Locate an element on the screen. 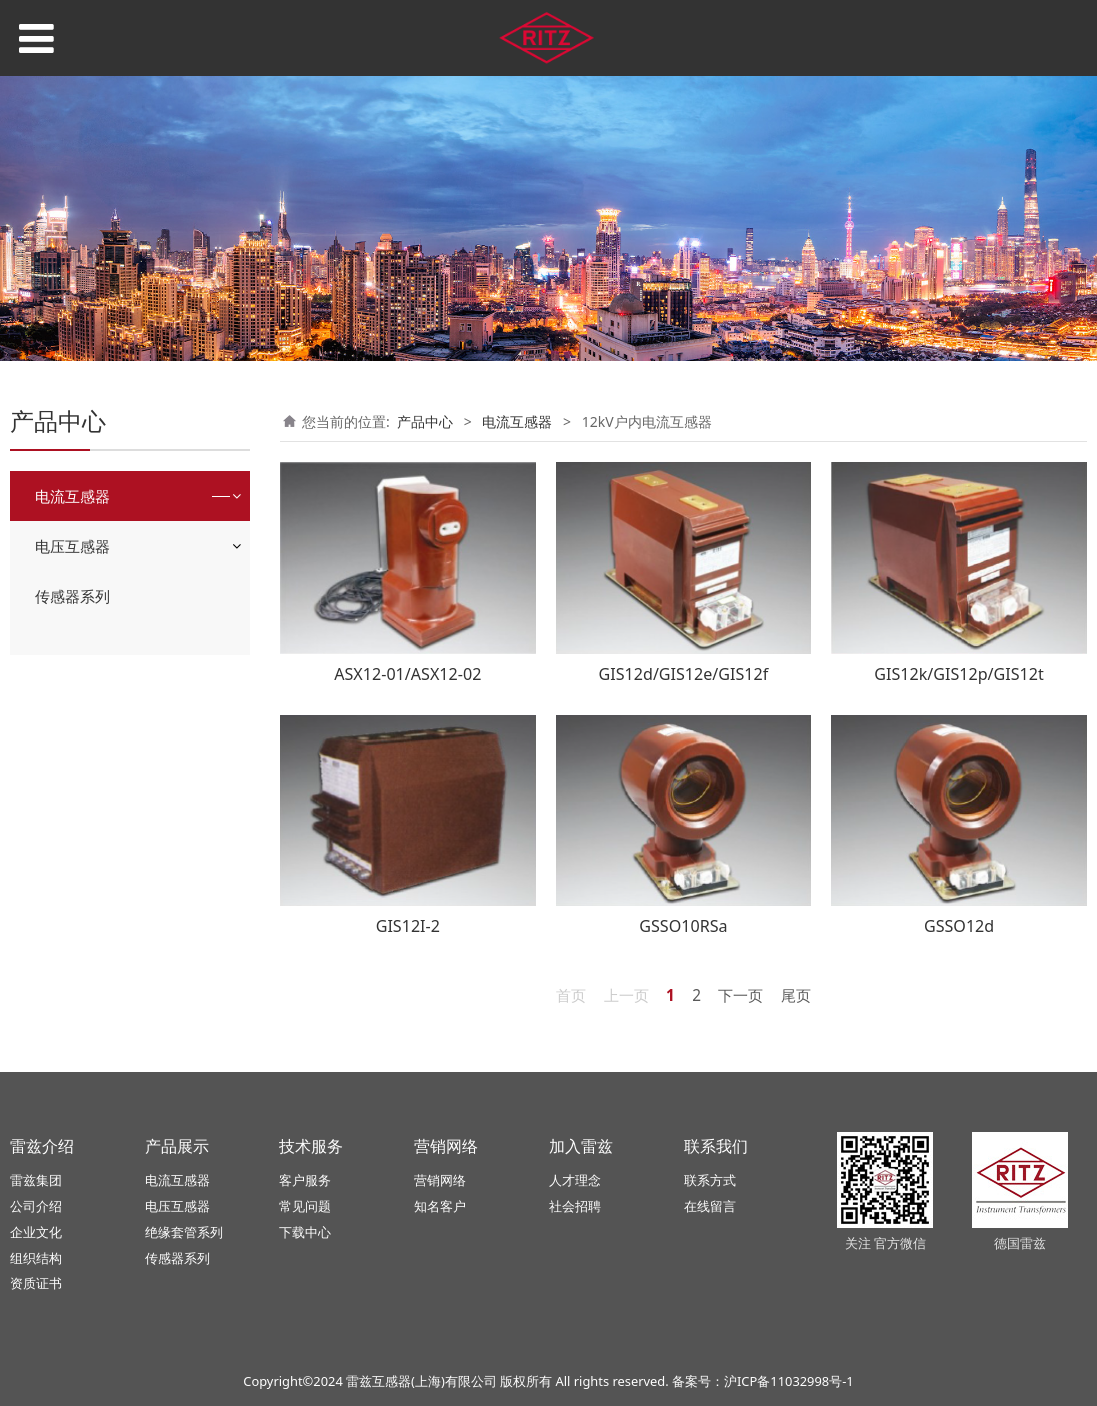  备案号：沪ICP备11032998号-1 is located at coordinates (763, 1381).